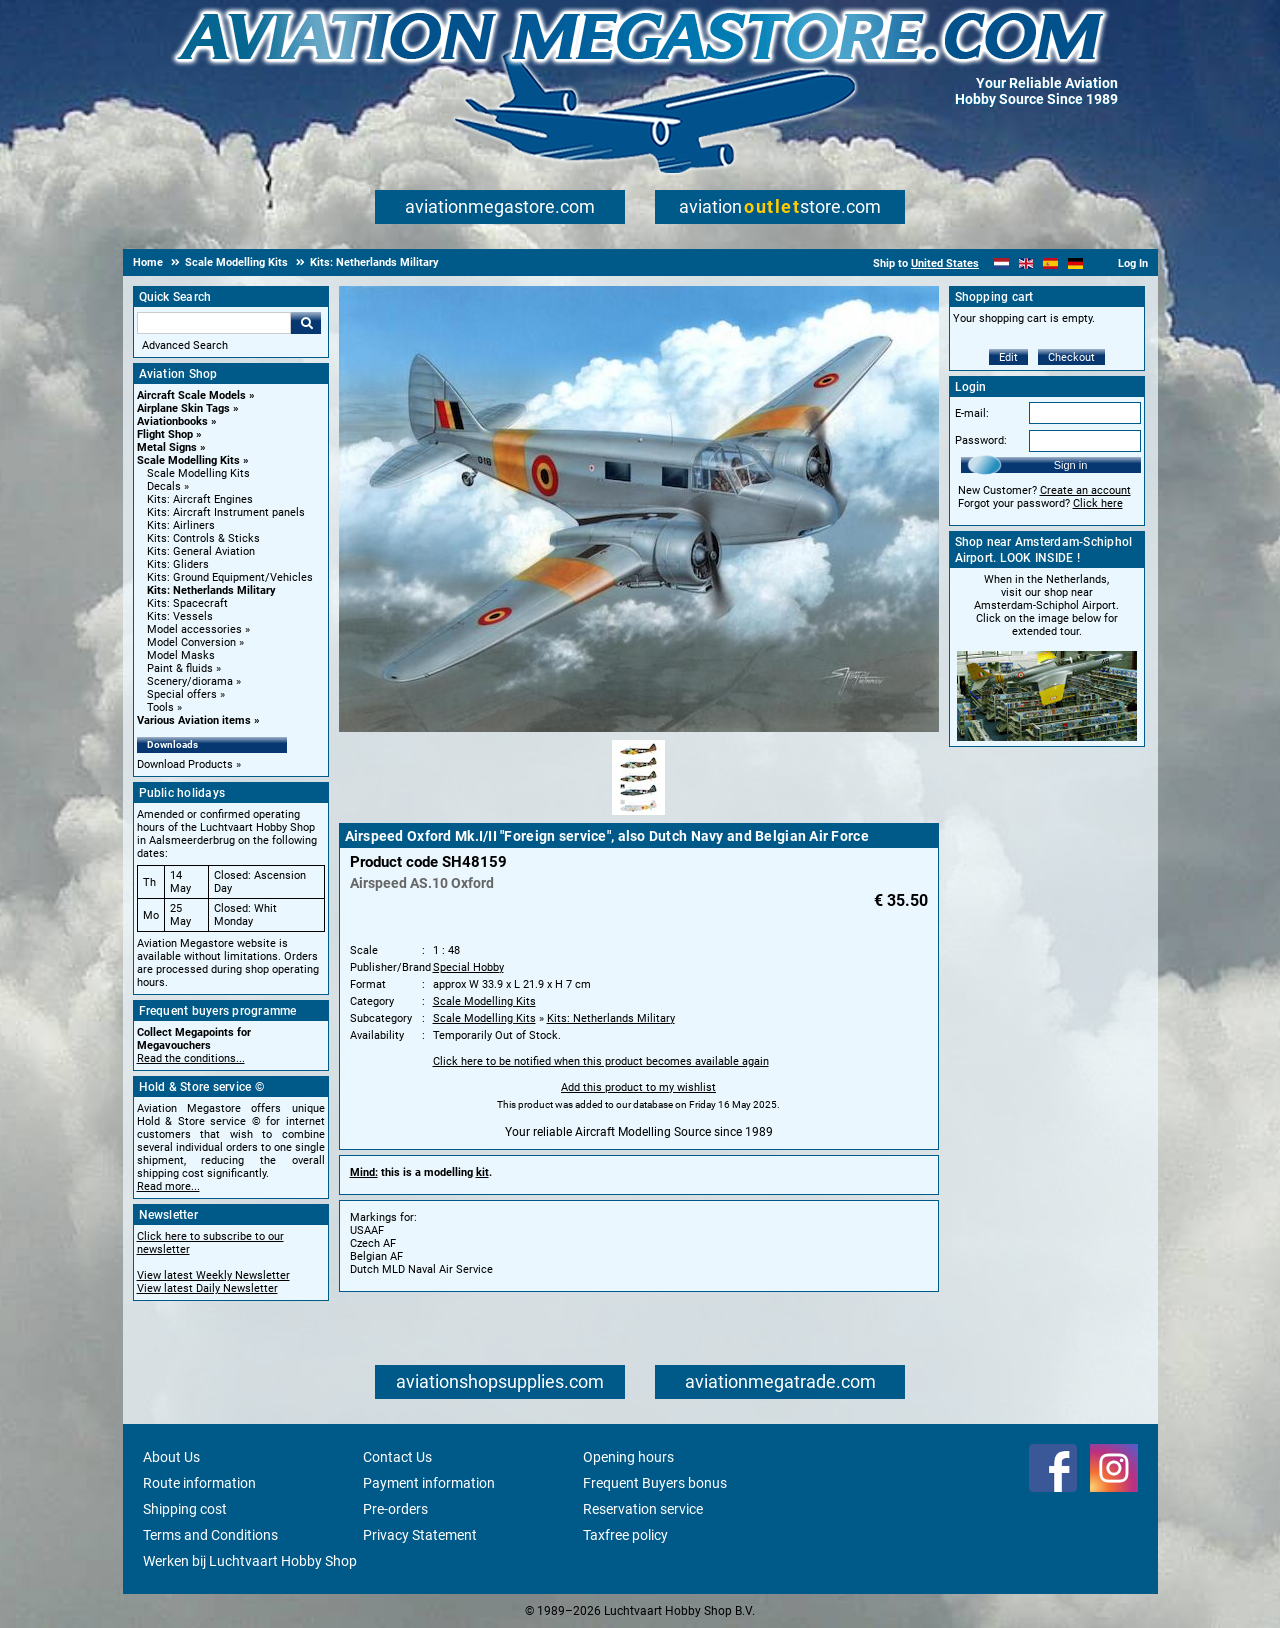  I want to click on Model Conversion, so click(191, 642).